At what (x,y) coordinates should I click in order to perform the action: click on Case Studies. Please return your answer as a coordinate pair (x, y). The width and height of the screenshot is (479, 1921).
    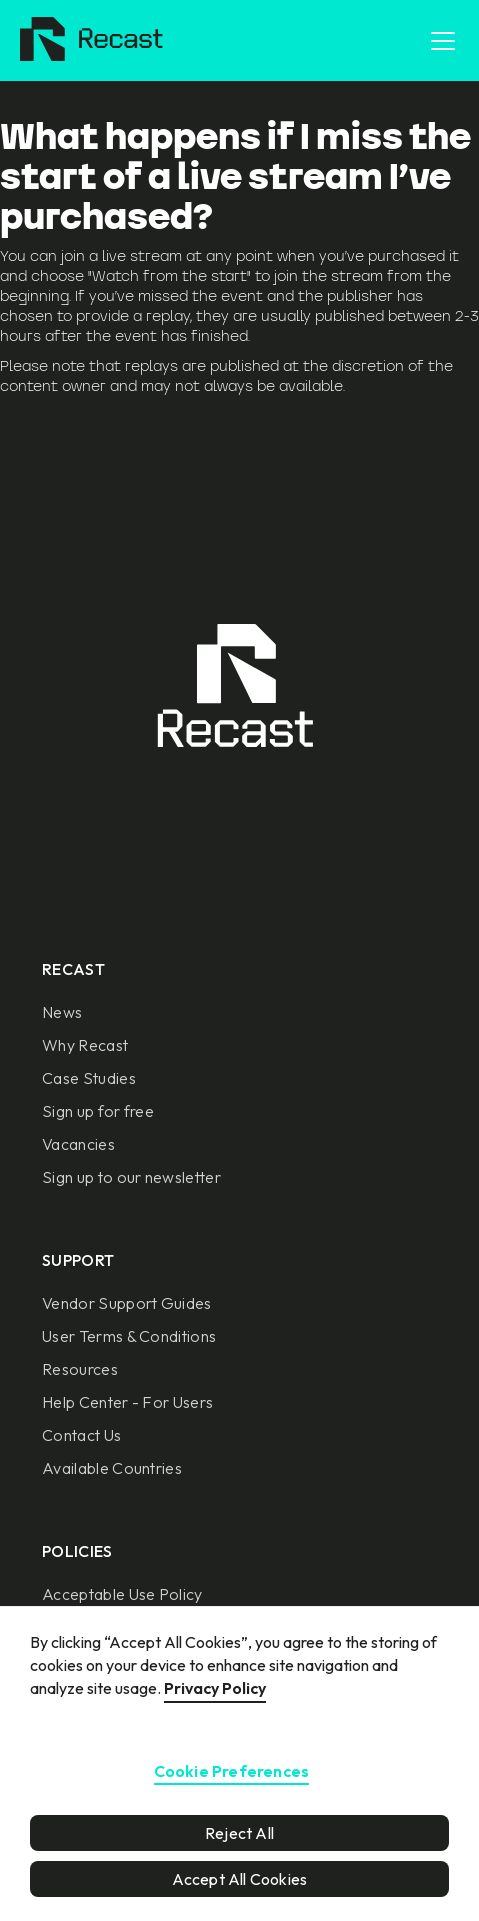
    Looking at the image, I should click on (89, 1078).